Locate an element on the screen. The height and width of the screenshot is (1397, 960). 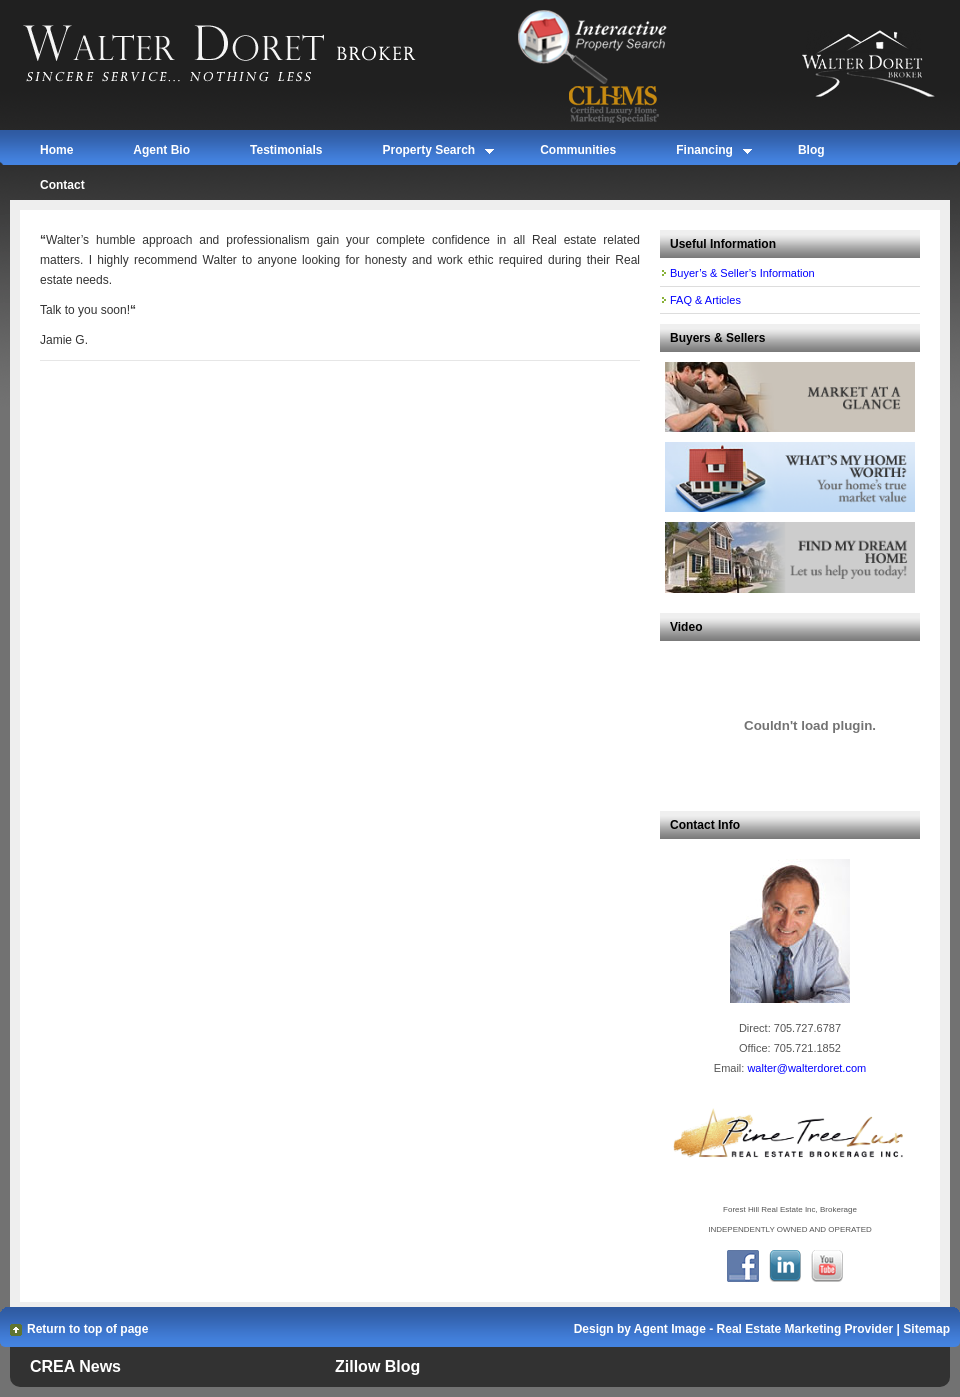
Real Estate Marketing Provider is located at coordinates (805, 1329).